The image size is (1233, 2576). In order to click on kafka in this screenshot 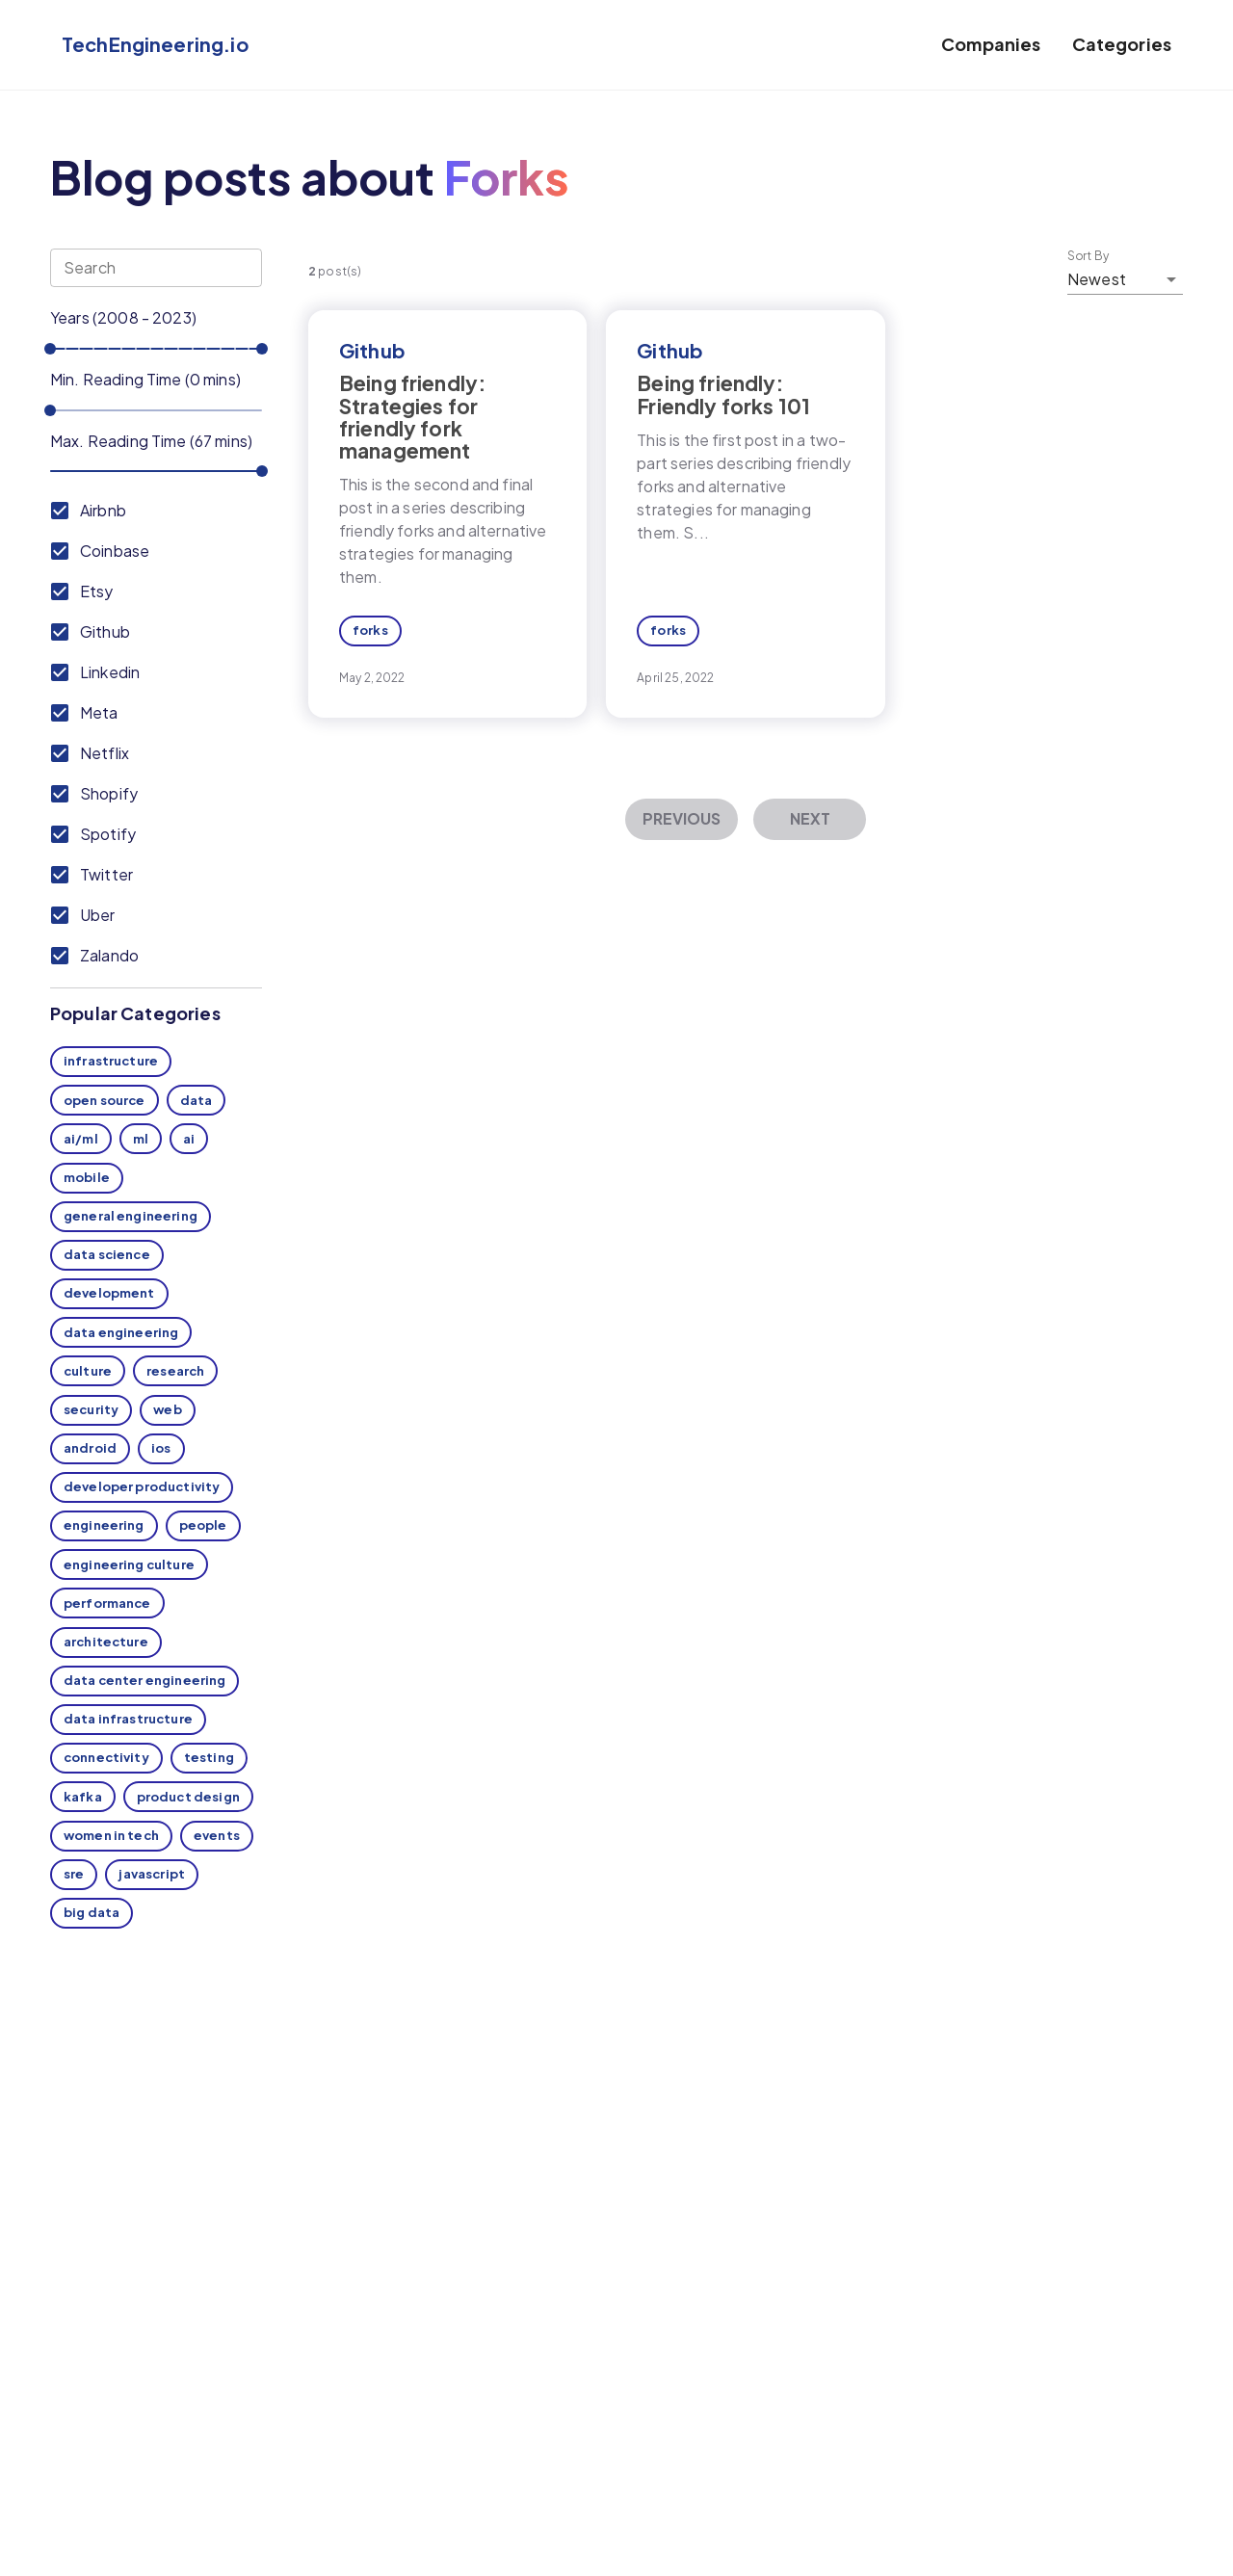, I will do `click(83, 1796)`.